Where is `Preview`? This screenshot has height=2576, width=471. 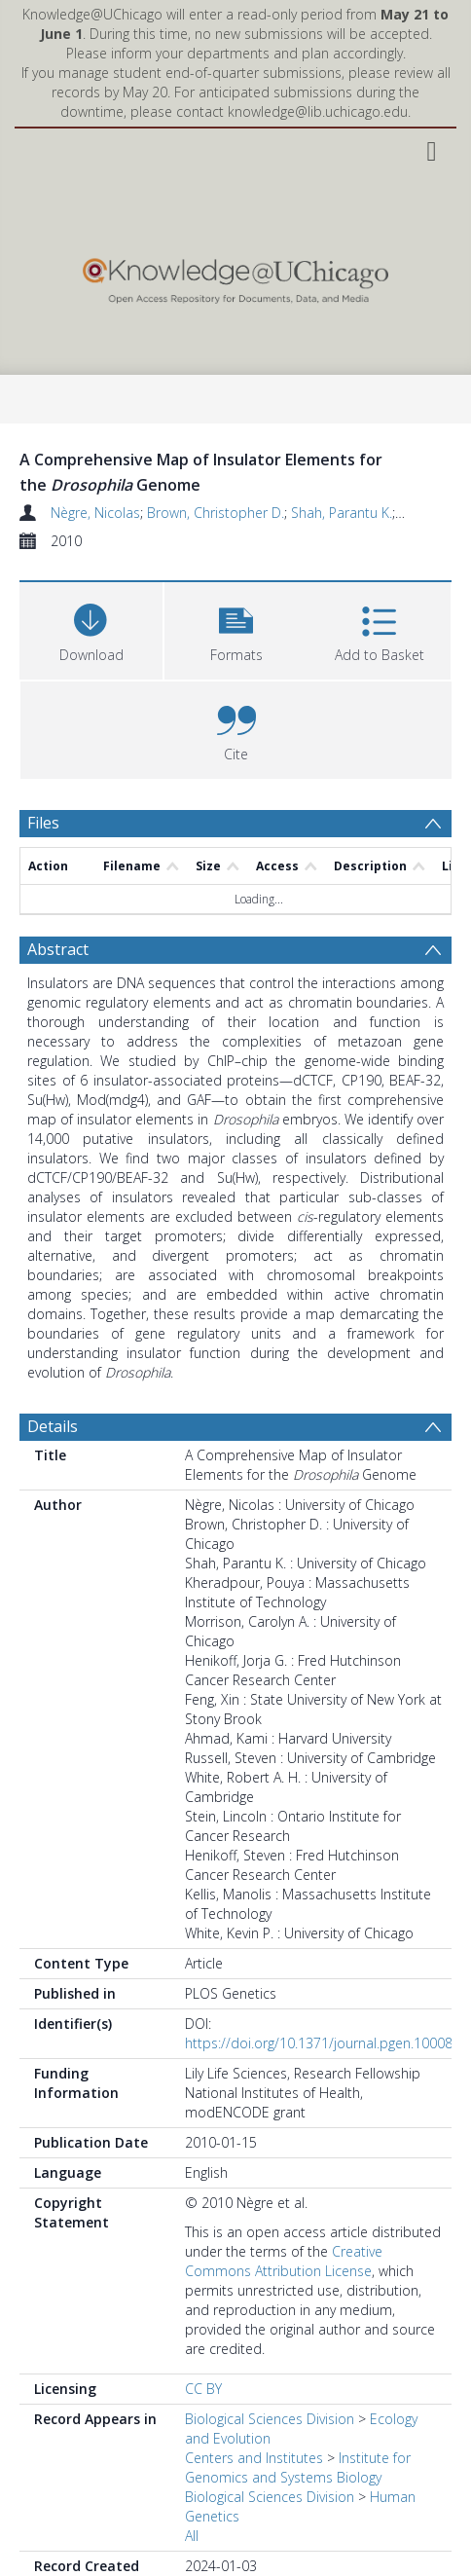
Preview is located at coordinates (56, 2548).